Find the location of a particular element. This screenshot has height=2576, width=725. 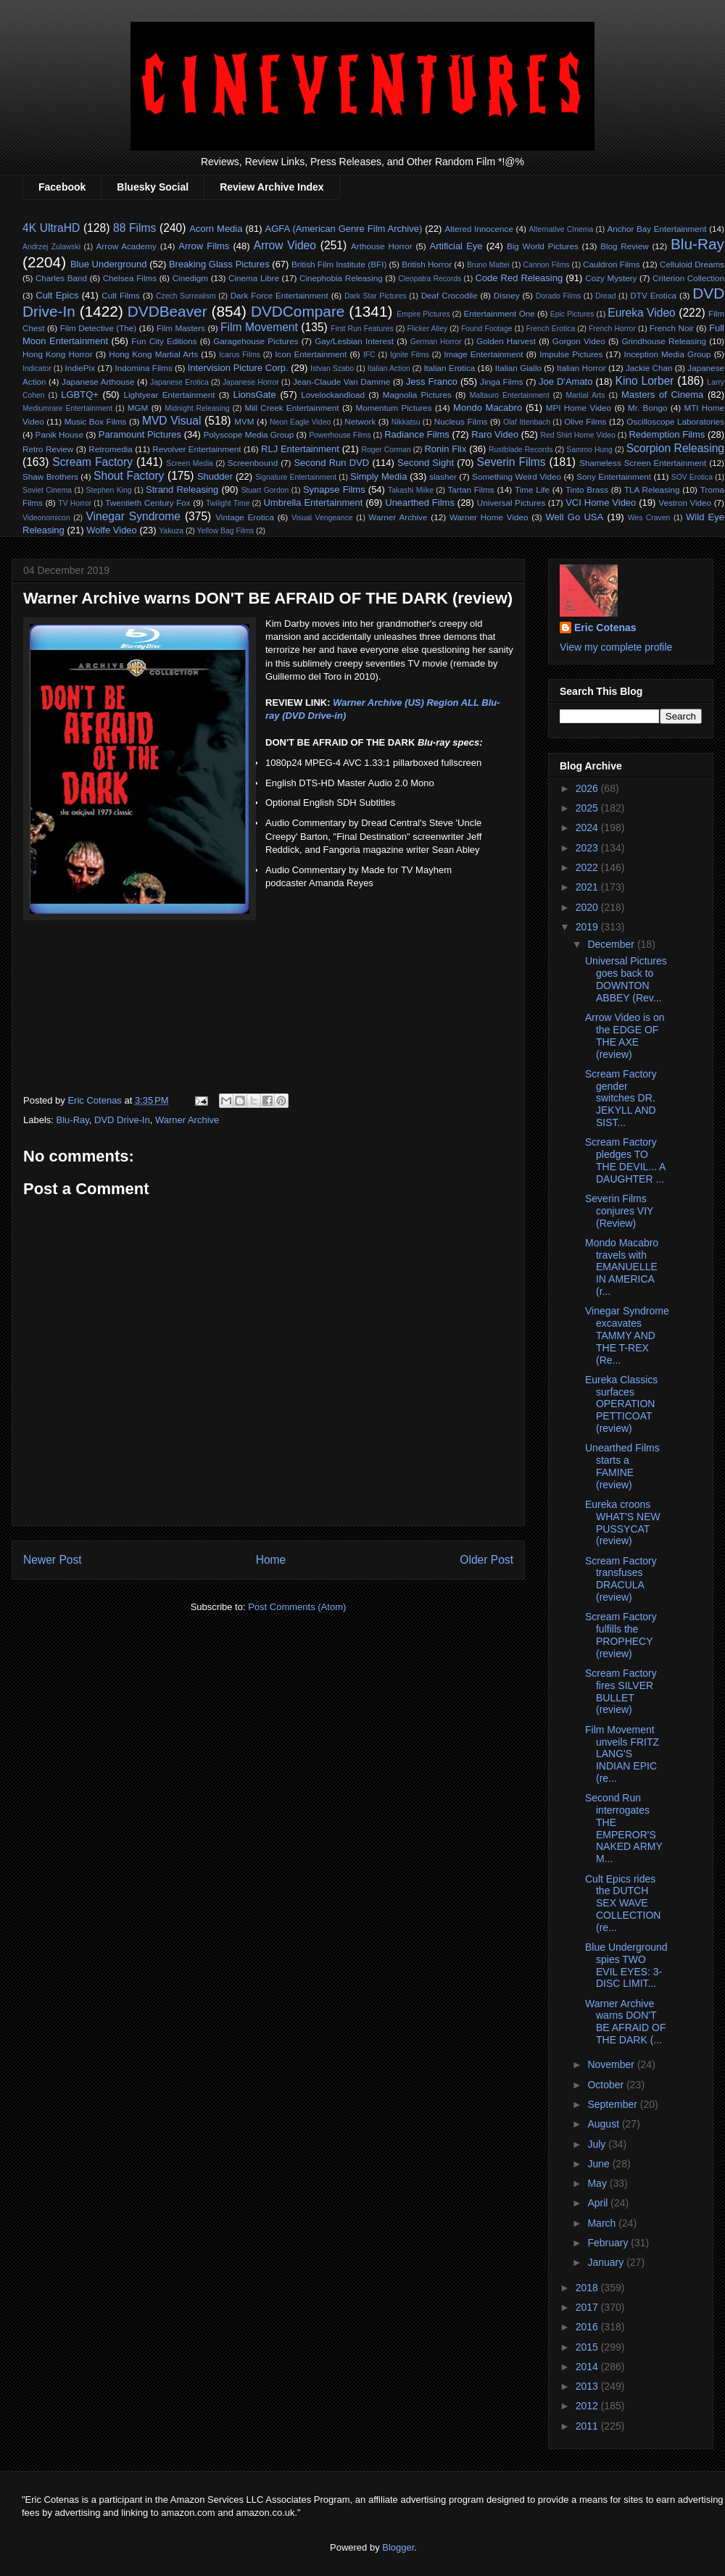

View my complete profile is located at coordinates (616, 647).